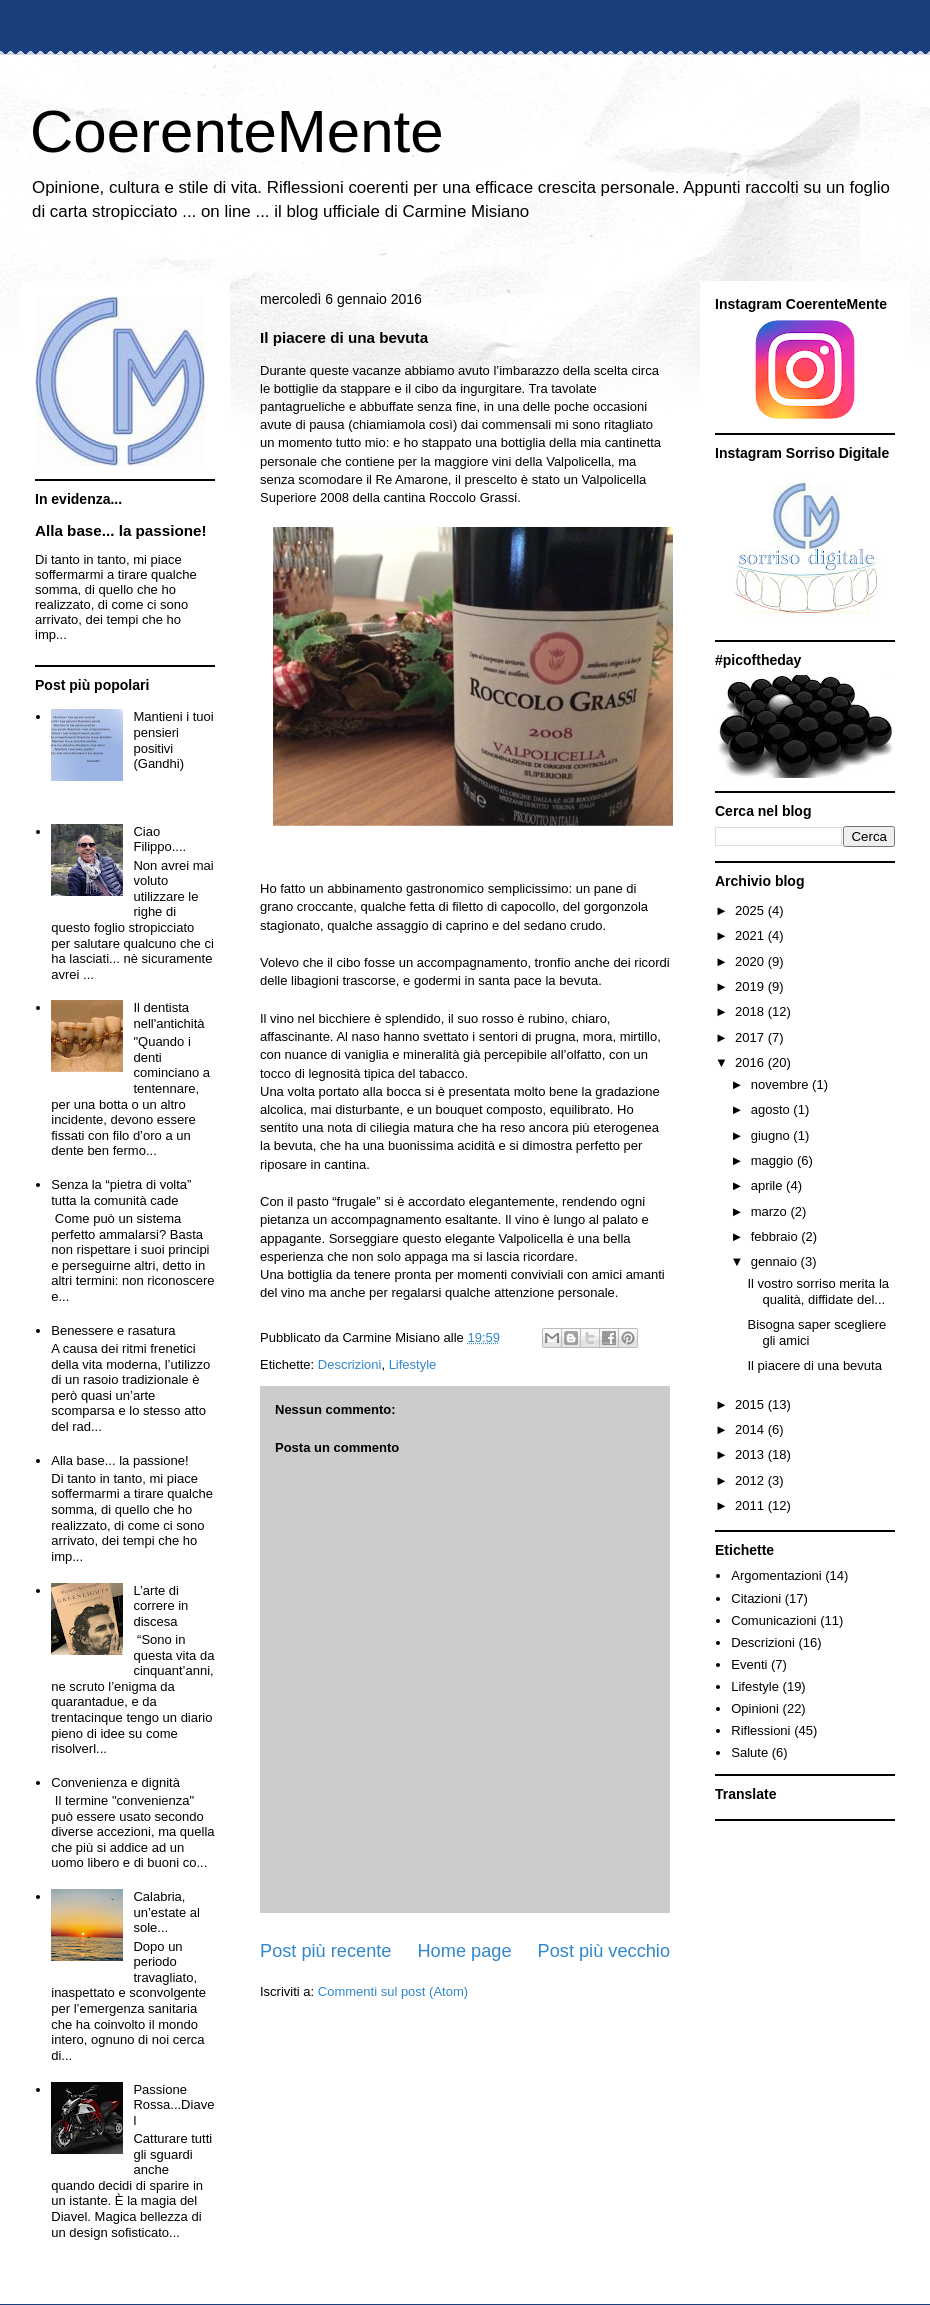 The width and height of the screenshot is (930, 2305). Describe the element at coordinates (350, 1364) in the screenshot. I see `Descrizioni` at that location.